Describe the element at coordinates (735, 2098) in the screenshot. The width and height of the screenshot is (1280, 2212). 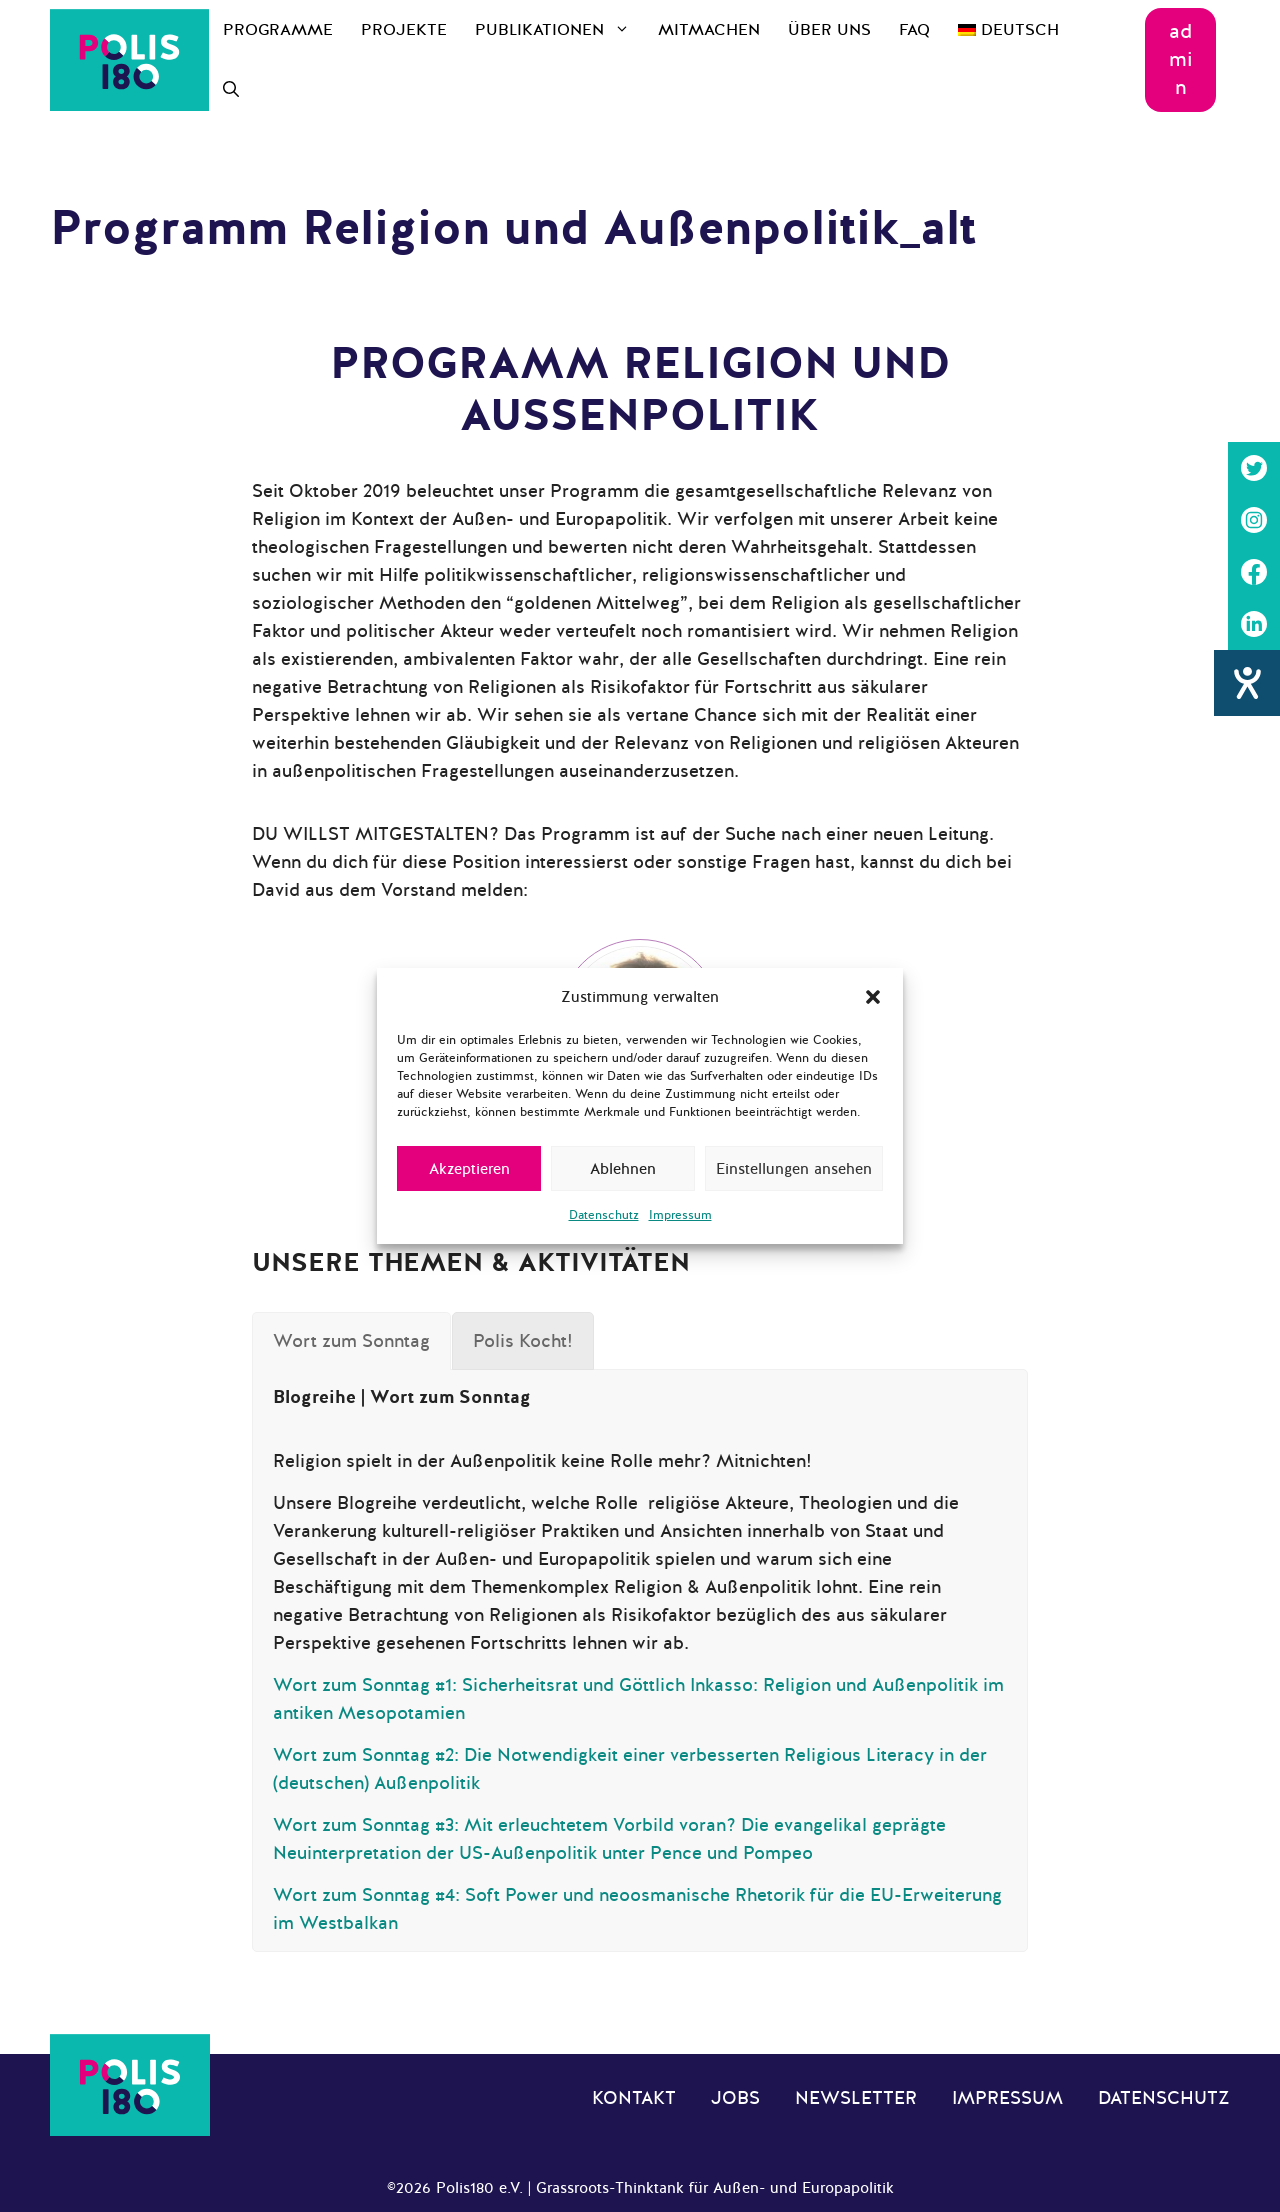
I see `Jobs` at that location.